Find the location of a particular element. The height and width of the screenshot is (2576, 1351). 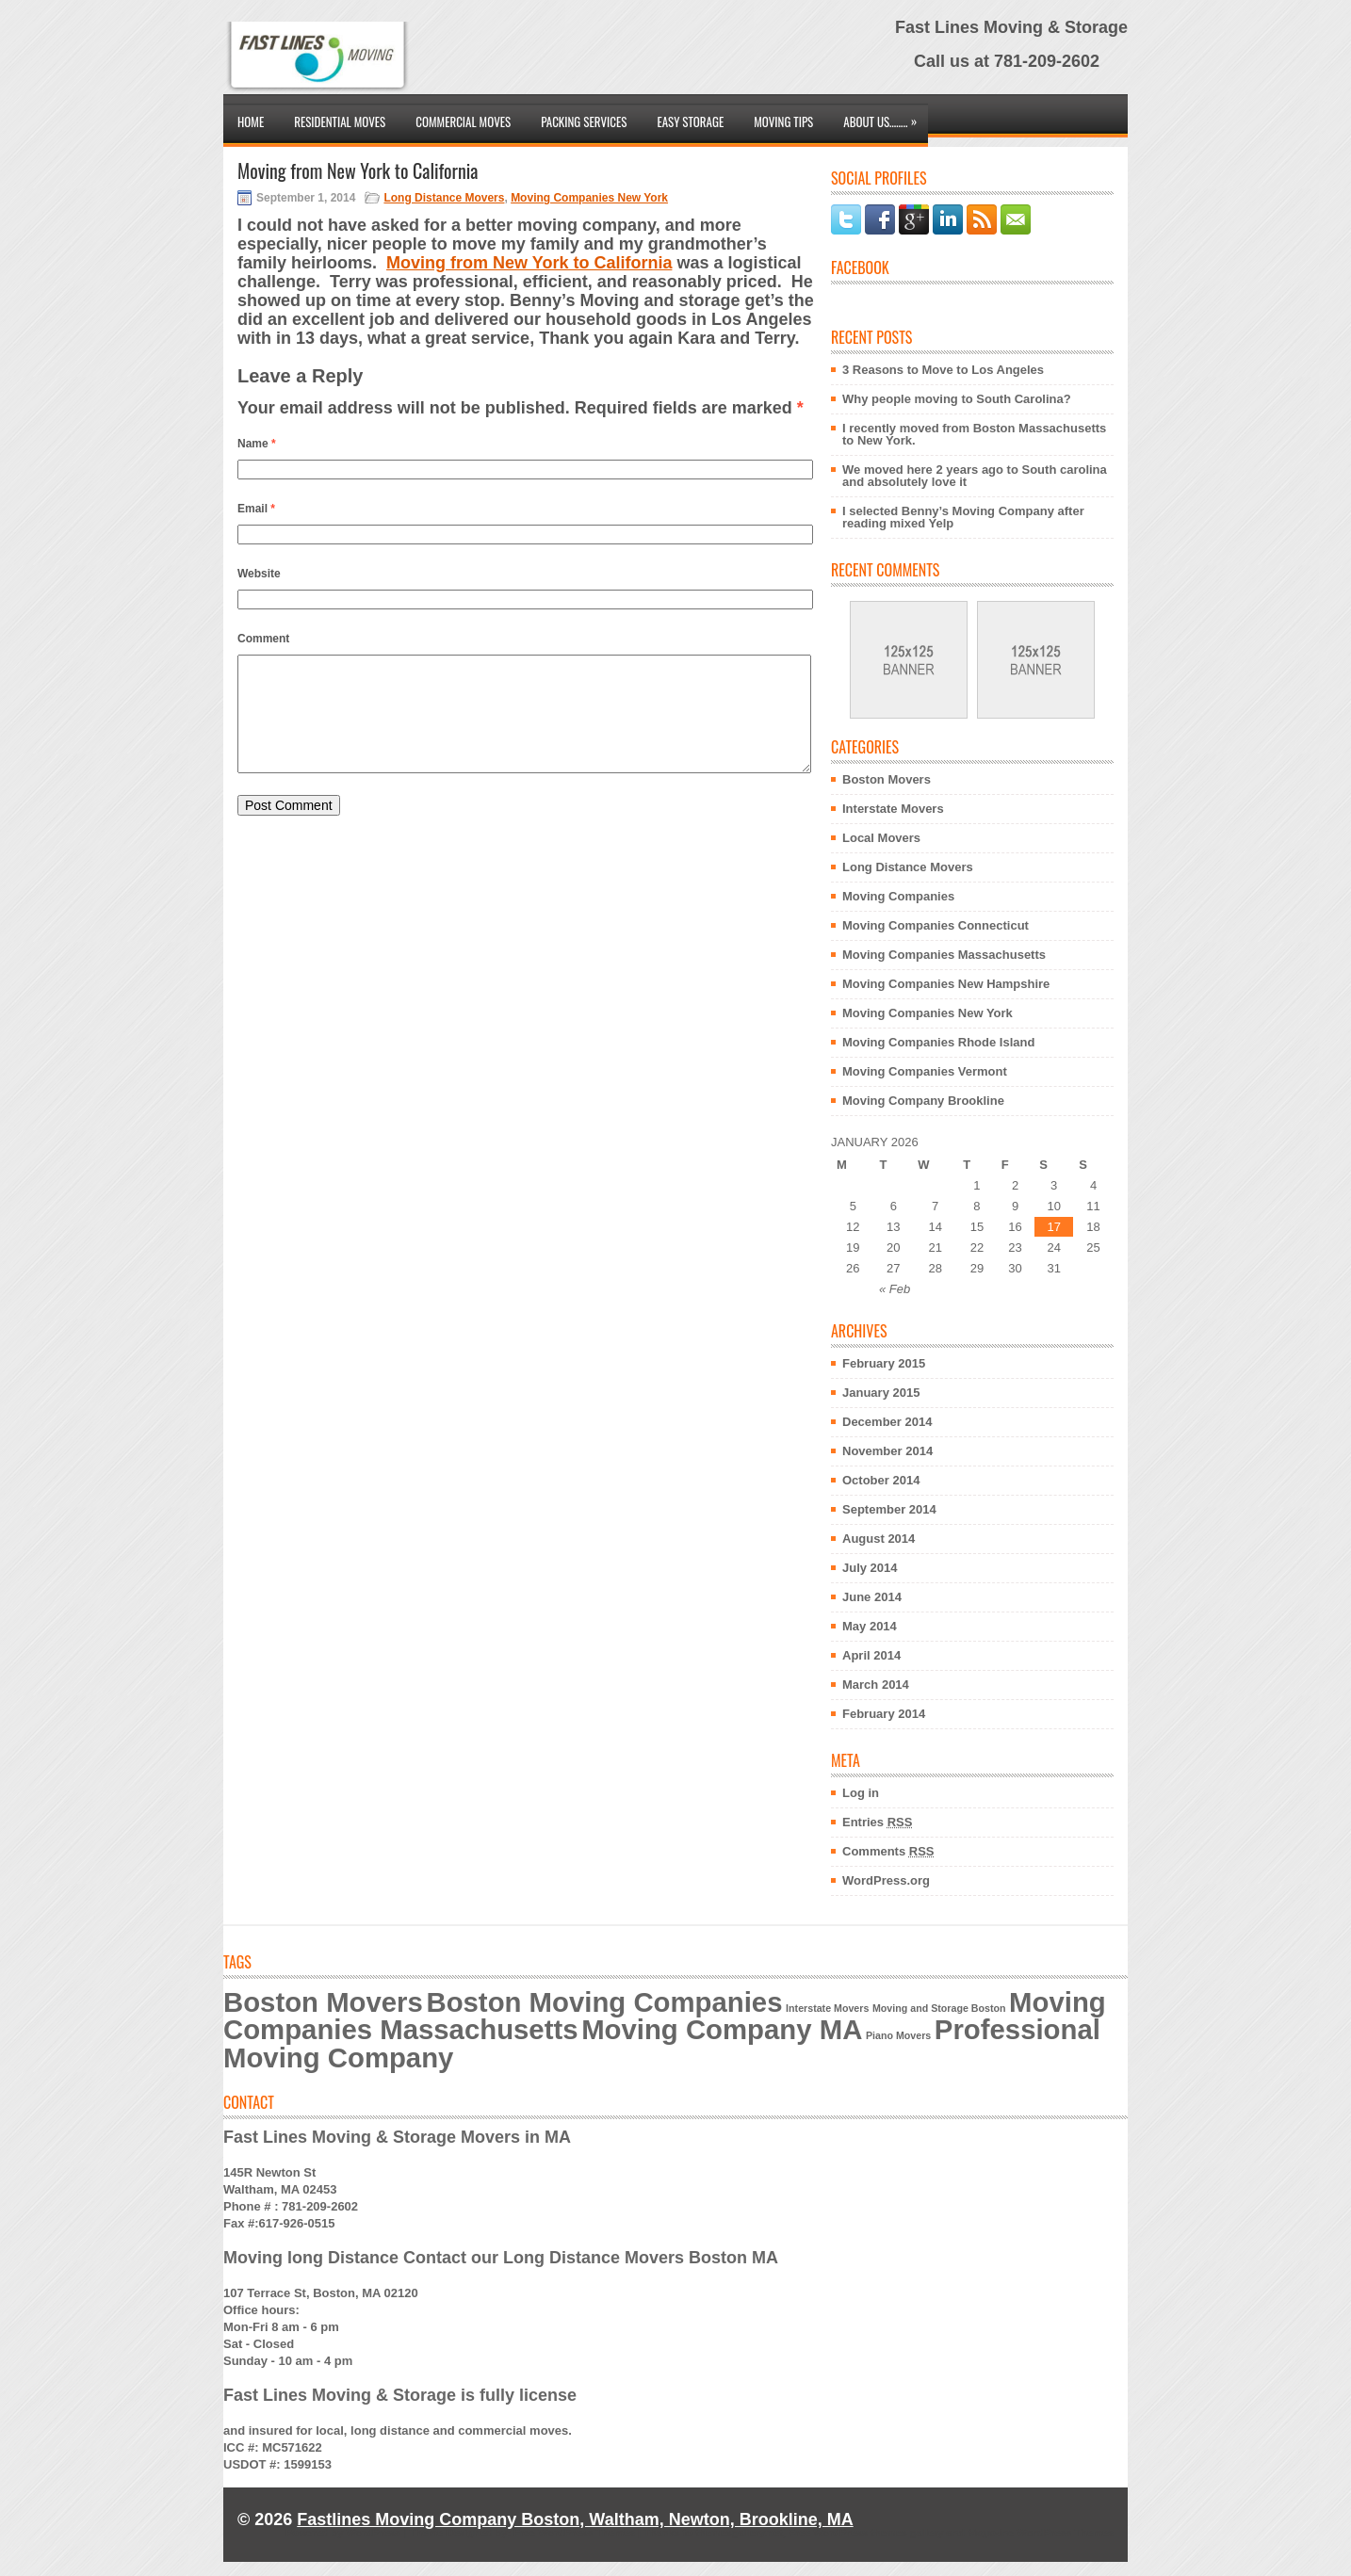

Commercial Moves is located at coordinates (463, 121).